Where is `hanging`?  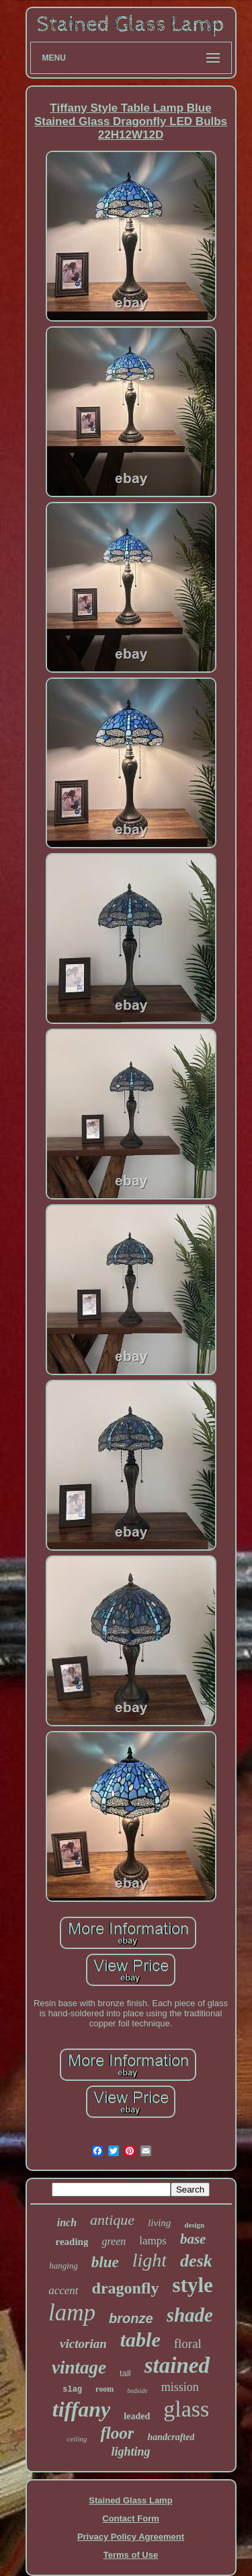
hanging is located at coordinates (63, 2265).